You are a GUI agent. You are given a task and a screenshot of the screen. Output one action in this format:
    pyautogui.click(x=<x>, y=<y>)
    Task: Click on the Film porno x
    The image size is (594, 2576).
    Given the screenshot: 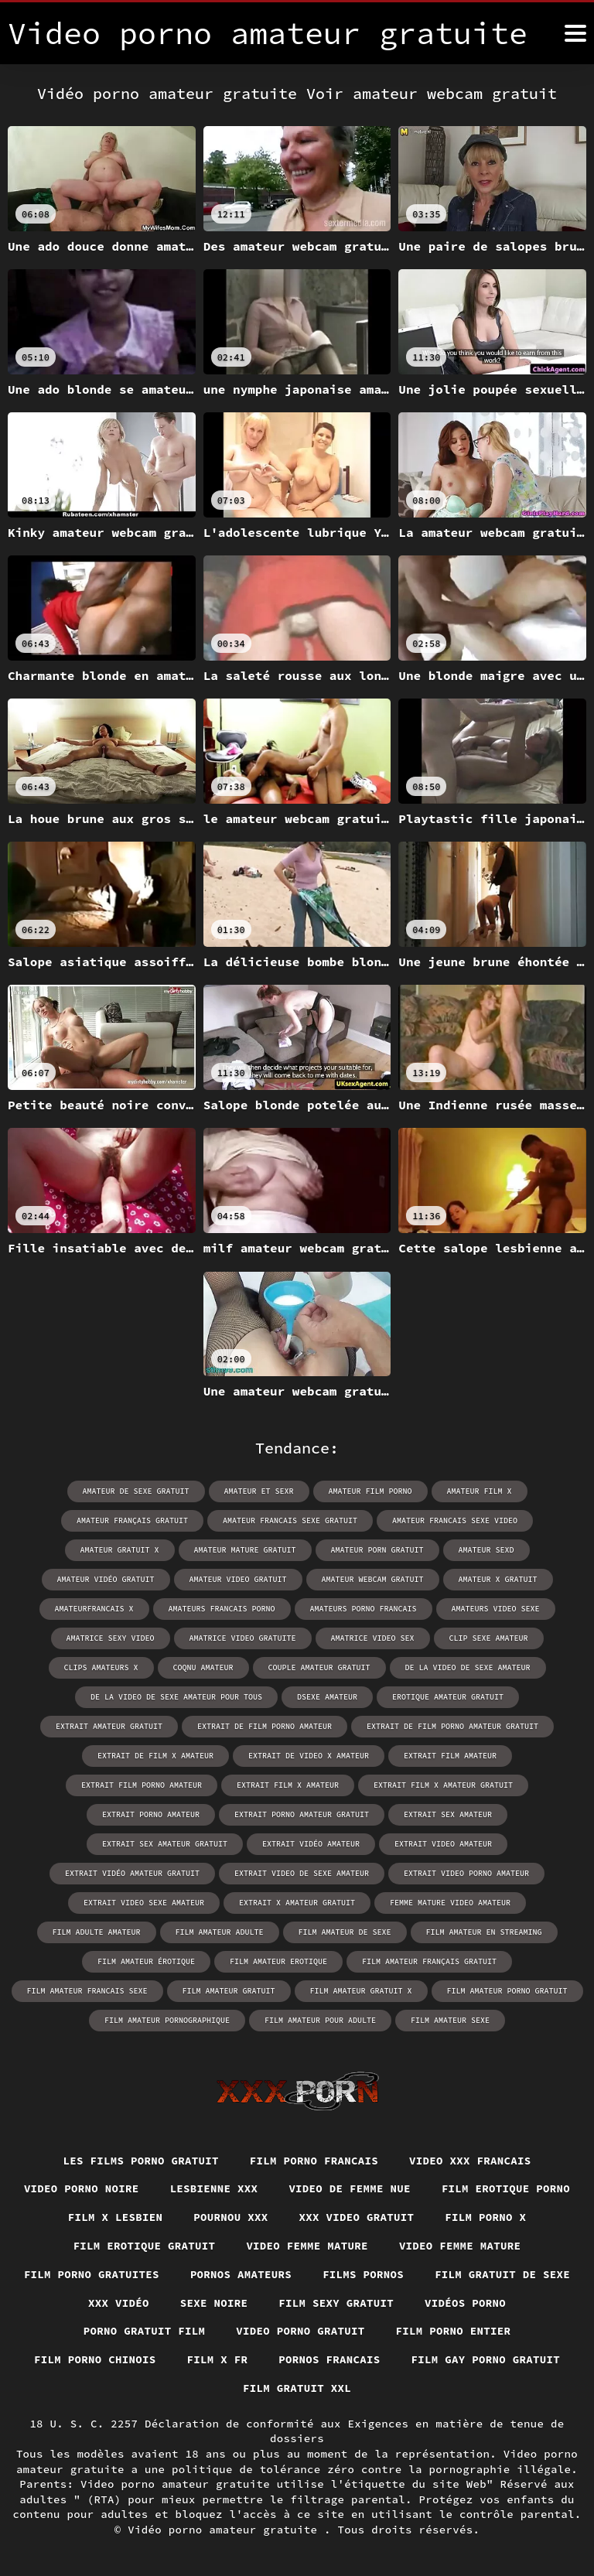 What is the action you would take?
    pyautogui.click(x=485, y=2217)
    